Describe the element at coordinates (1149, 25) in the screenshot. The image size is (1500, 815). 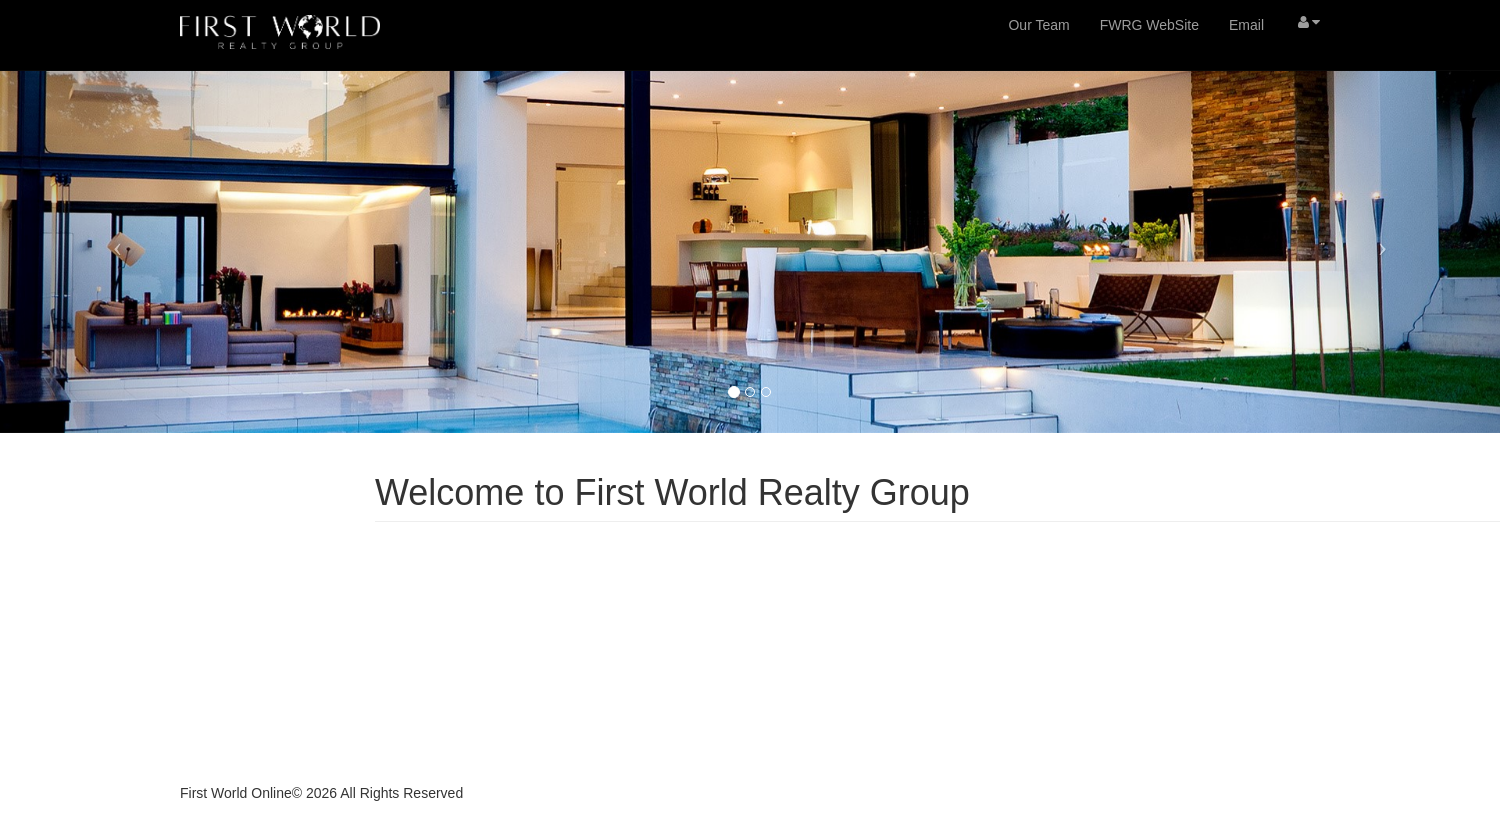
I see `FWRG WebSite` at that location.